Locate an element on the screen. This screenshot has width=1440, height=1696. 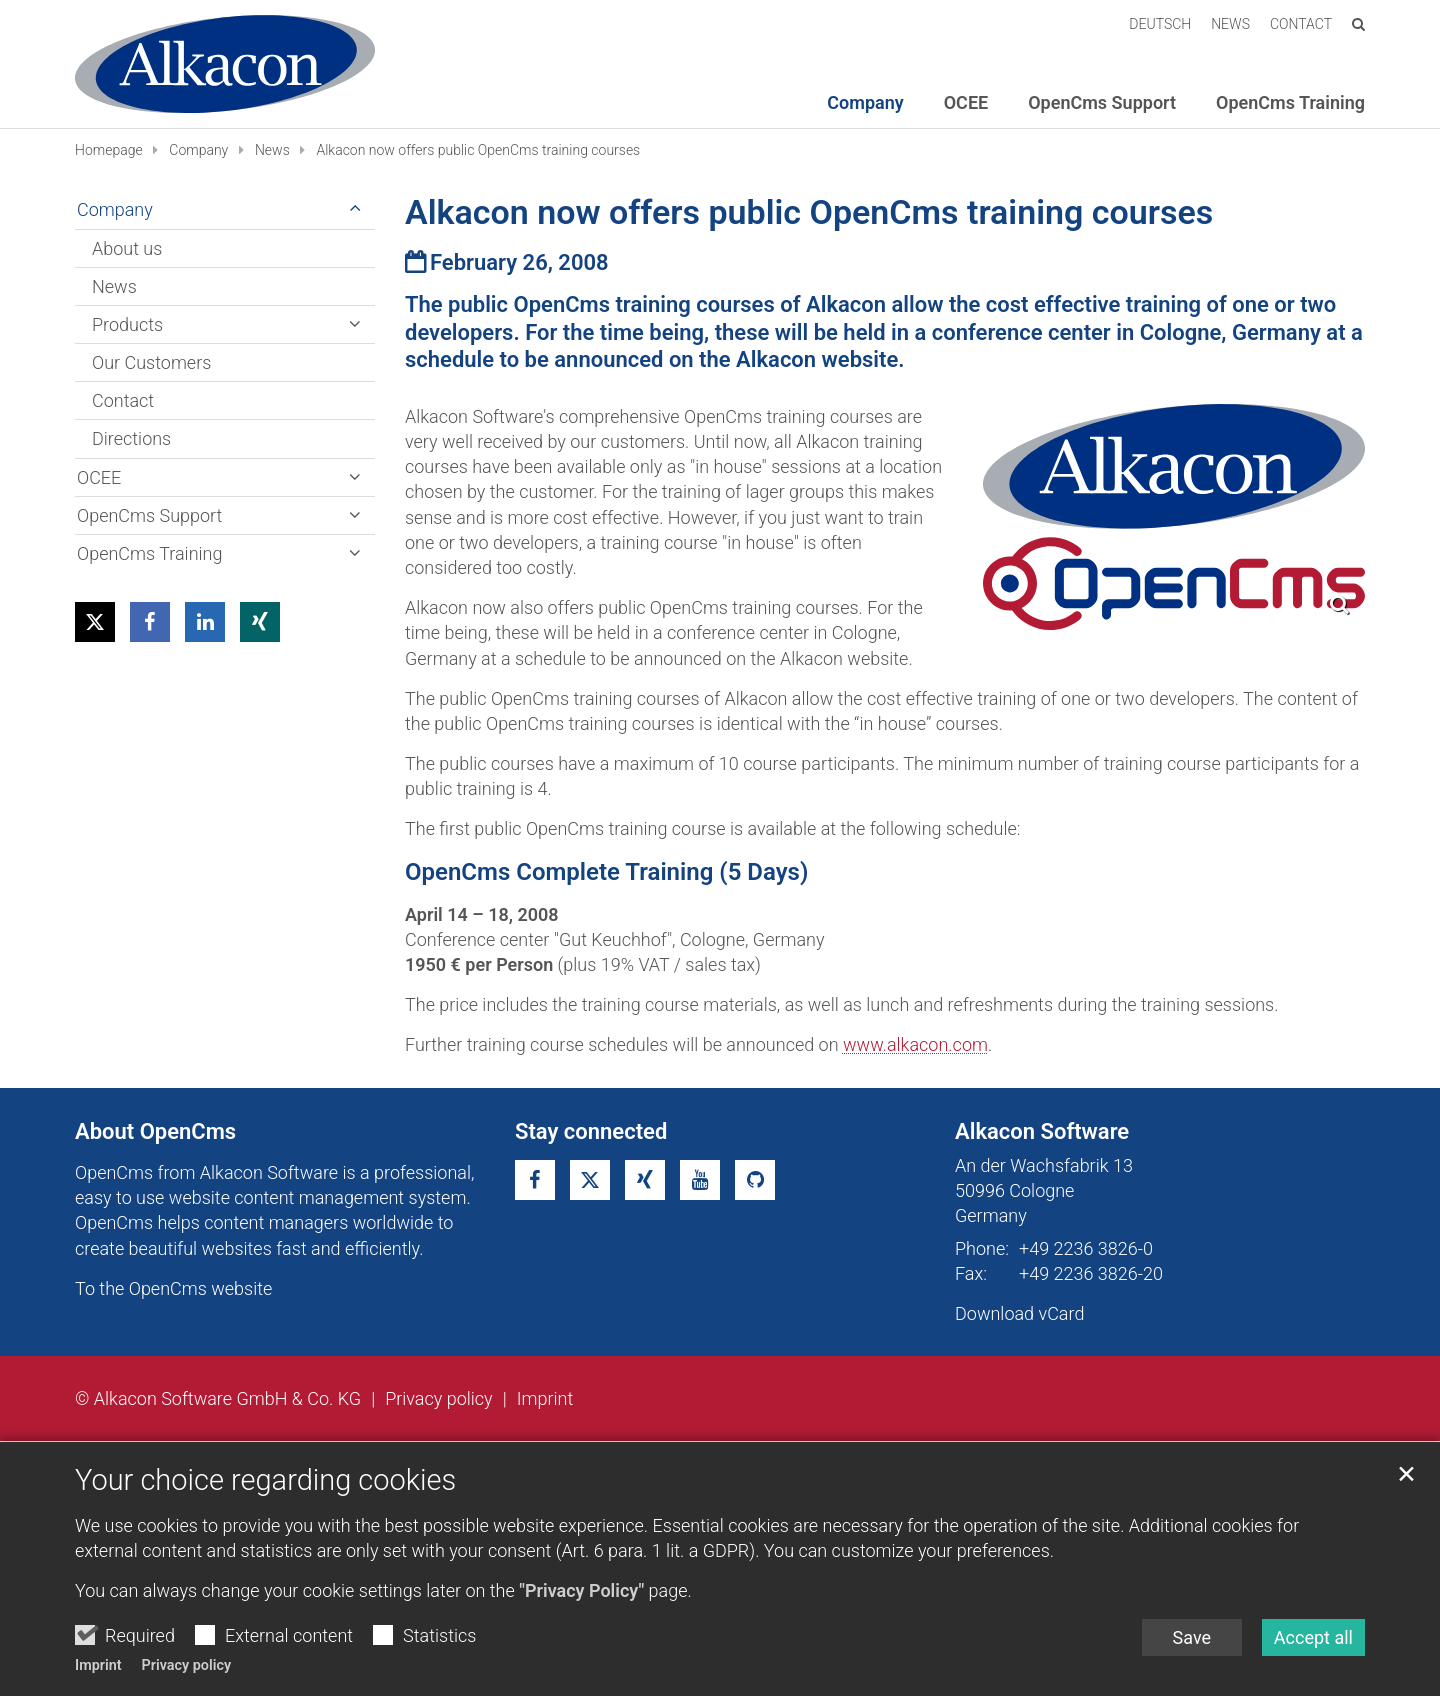
Accept all is located at coordinates (1313, 1637).